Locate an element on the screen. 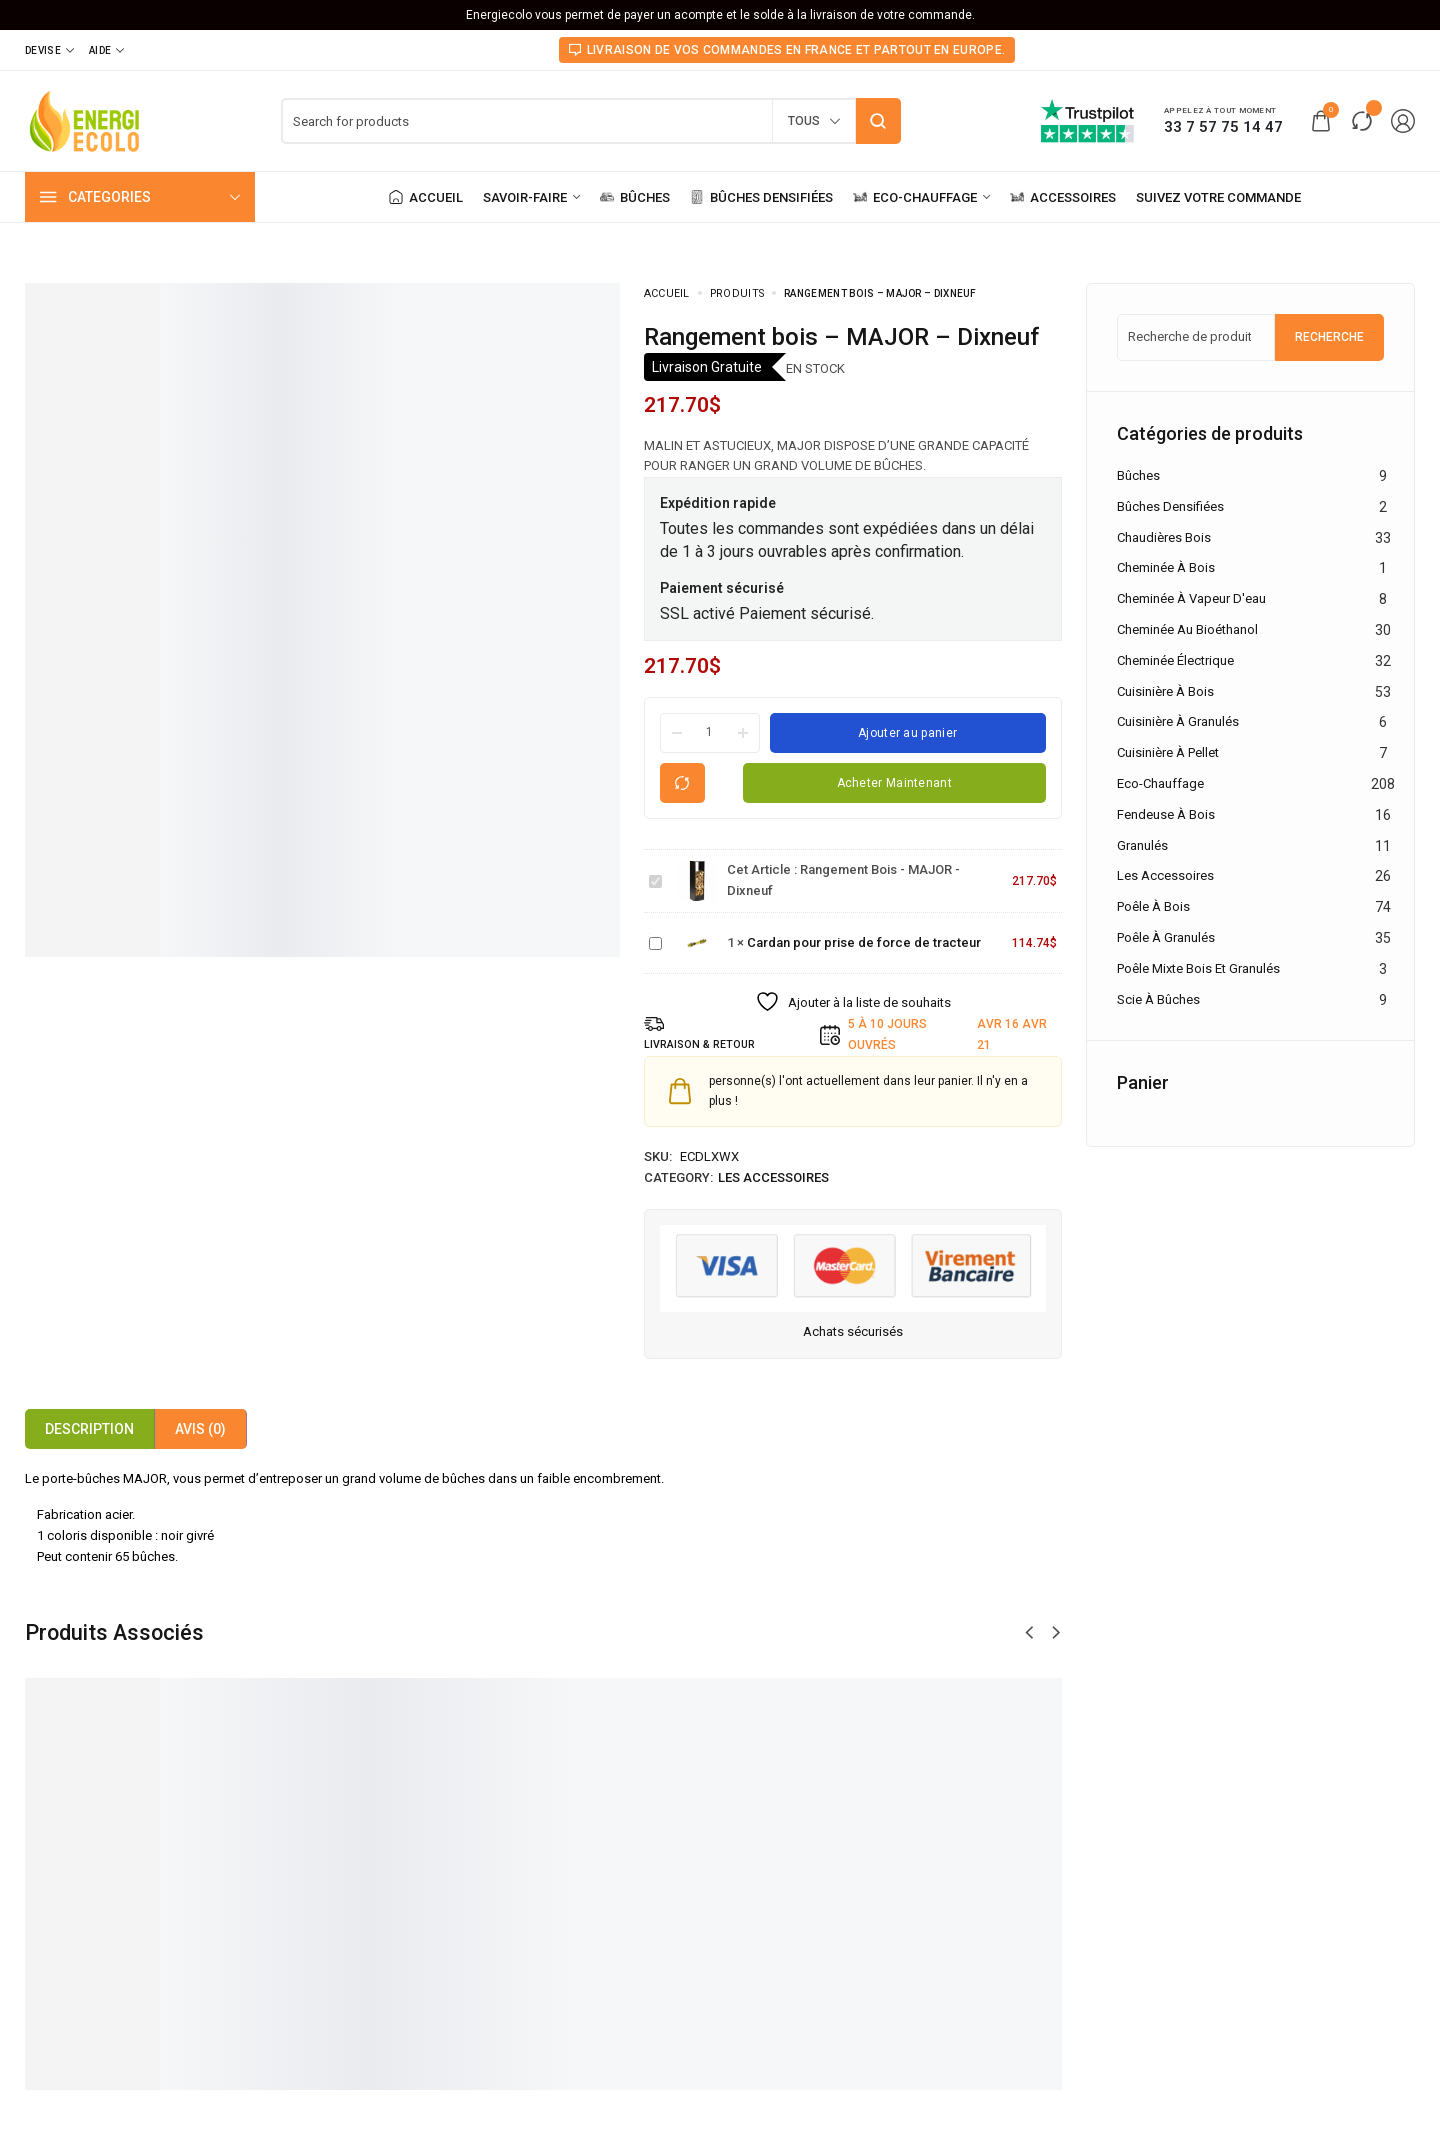  [Product quantity] is located at coordinates (710, 732).